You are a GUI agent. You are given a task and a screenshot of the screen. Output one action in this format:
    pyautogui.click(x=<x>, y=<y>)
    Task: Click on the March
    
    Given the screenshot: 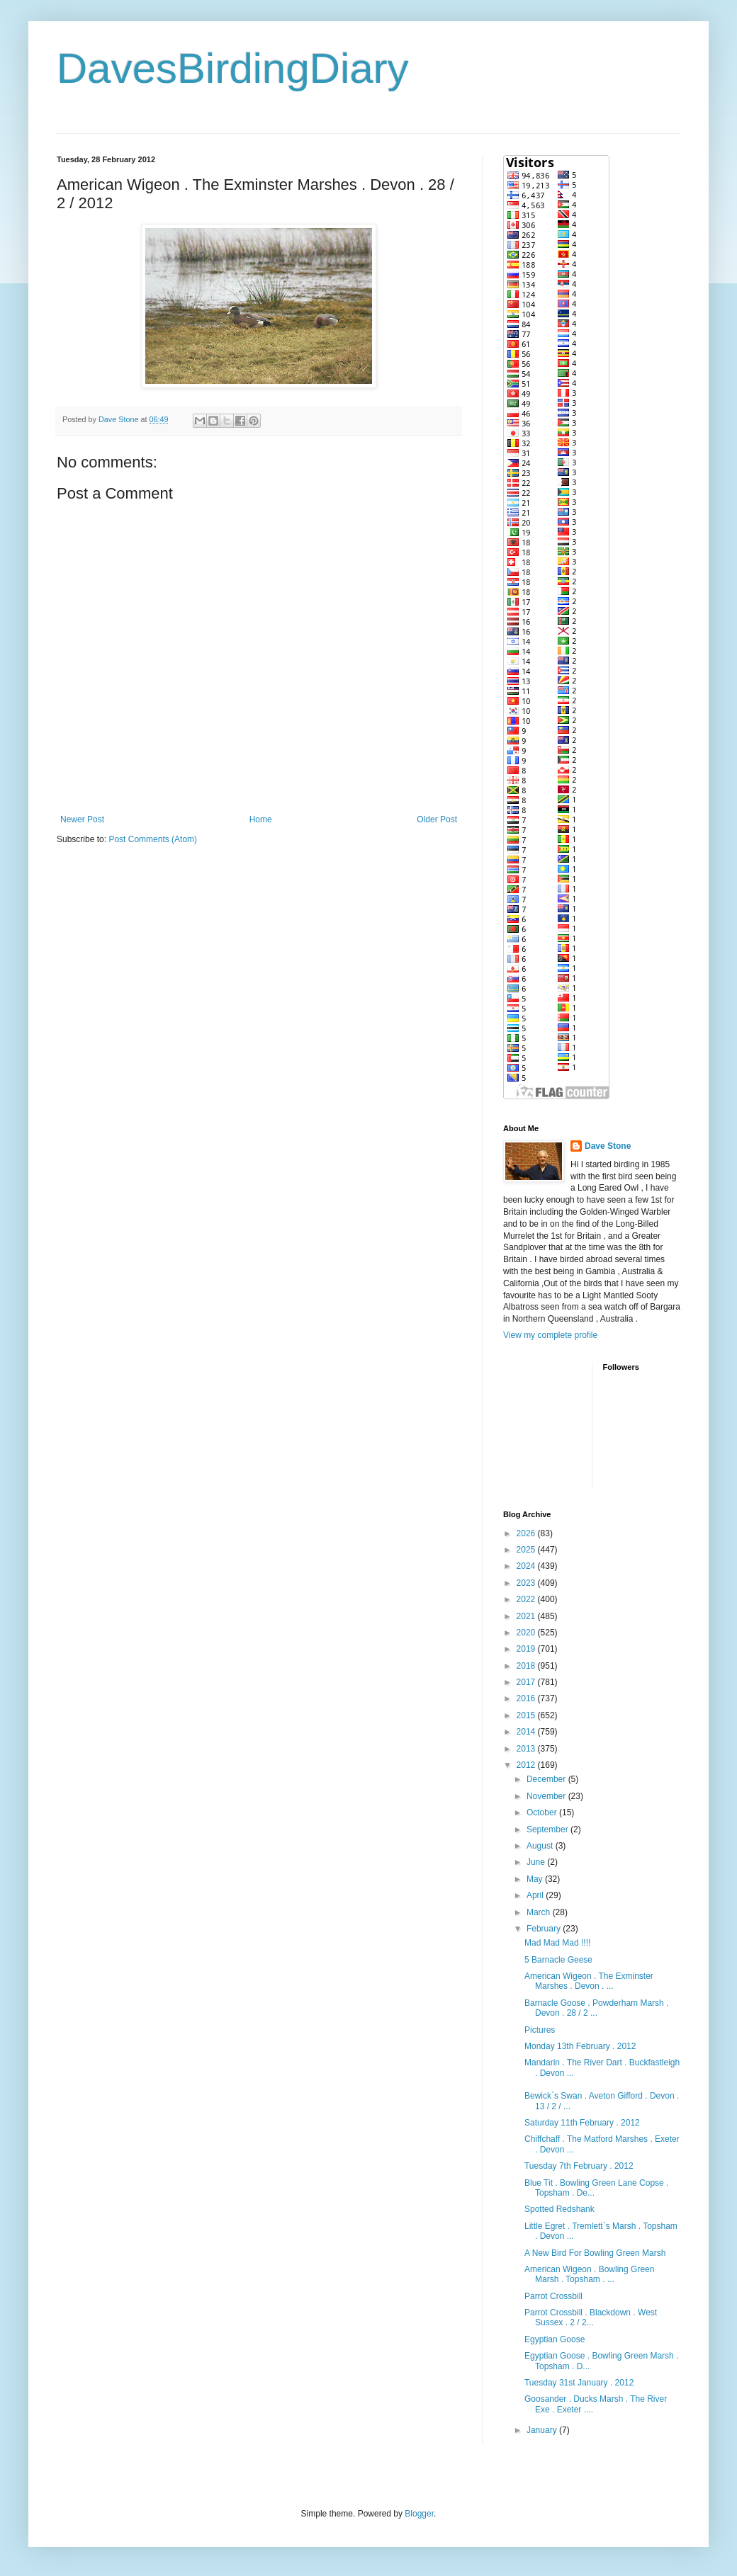 What is the action you would take?
    pyautogui.click(x=540, y=1912)
    